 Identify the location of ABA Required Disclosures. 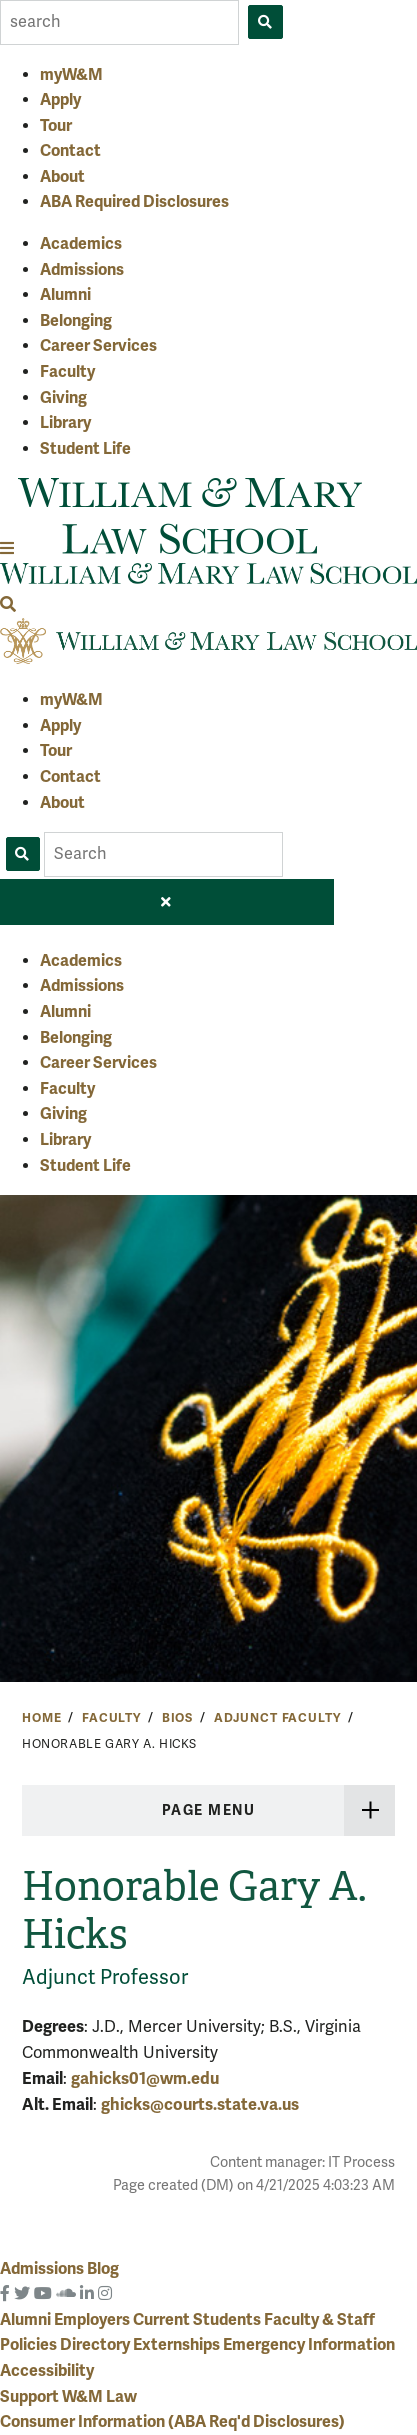
(134, 202).